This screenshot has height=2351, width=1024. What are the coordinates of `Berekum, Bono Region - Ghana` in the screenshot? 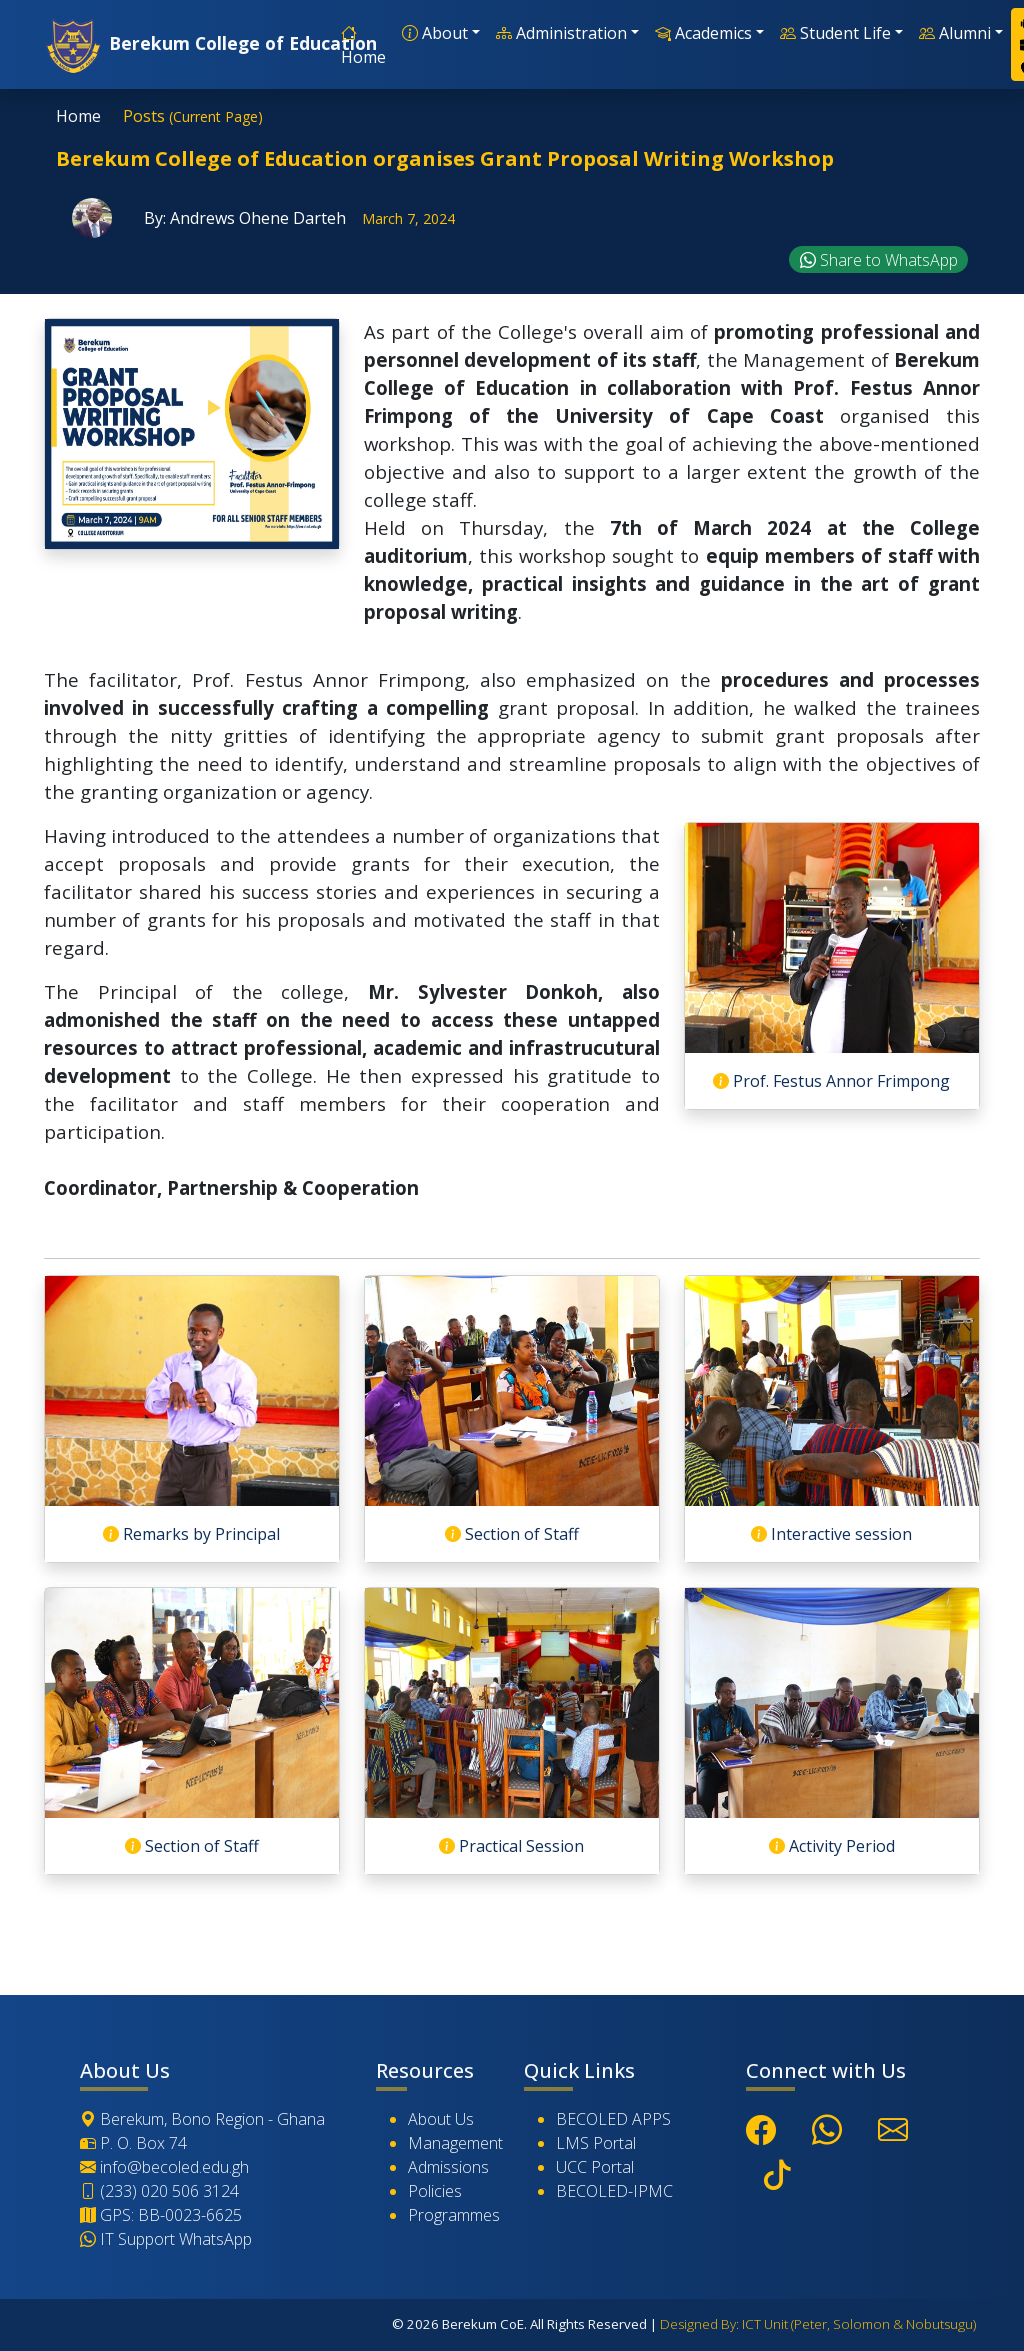 It's located at (202, 2119).